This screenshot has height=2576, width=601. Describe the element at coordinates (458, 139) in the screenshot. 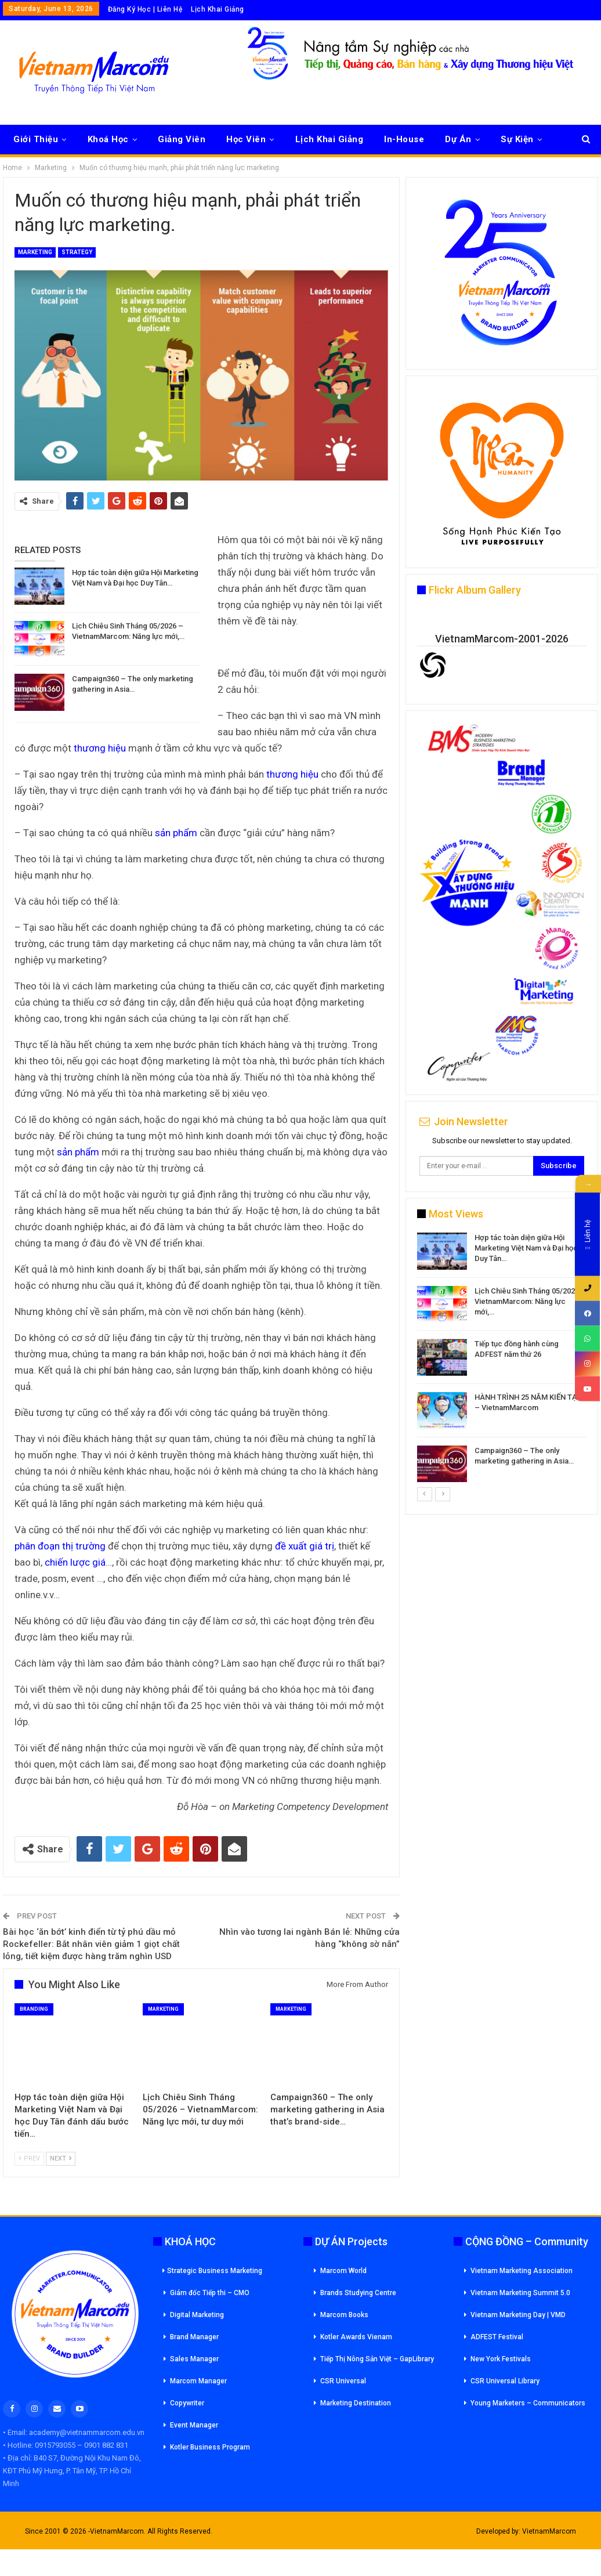

I see `Dự Án` at that location.